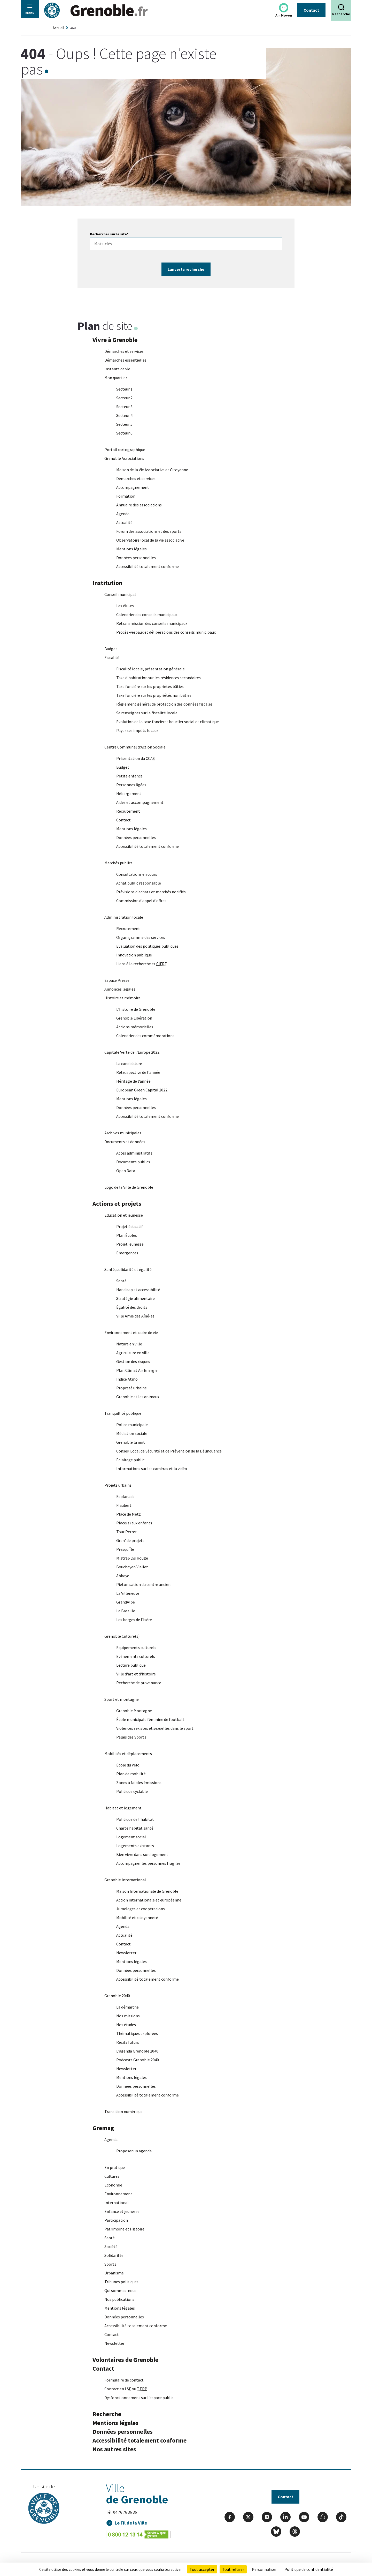 The image size is (372, 2576). I want to click on Nos autres sites, so click(114, 2449).